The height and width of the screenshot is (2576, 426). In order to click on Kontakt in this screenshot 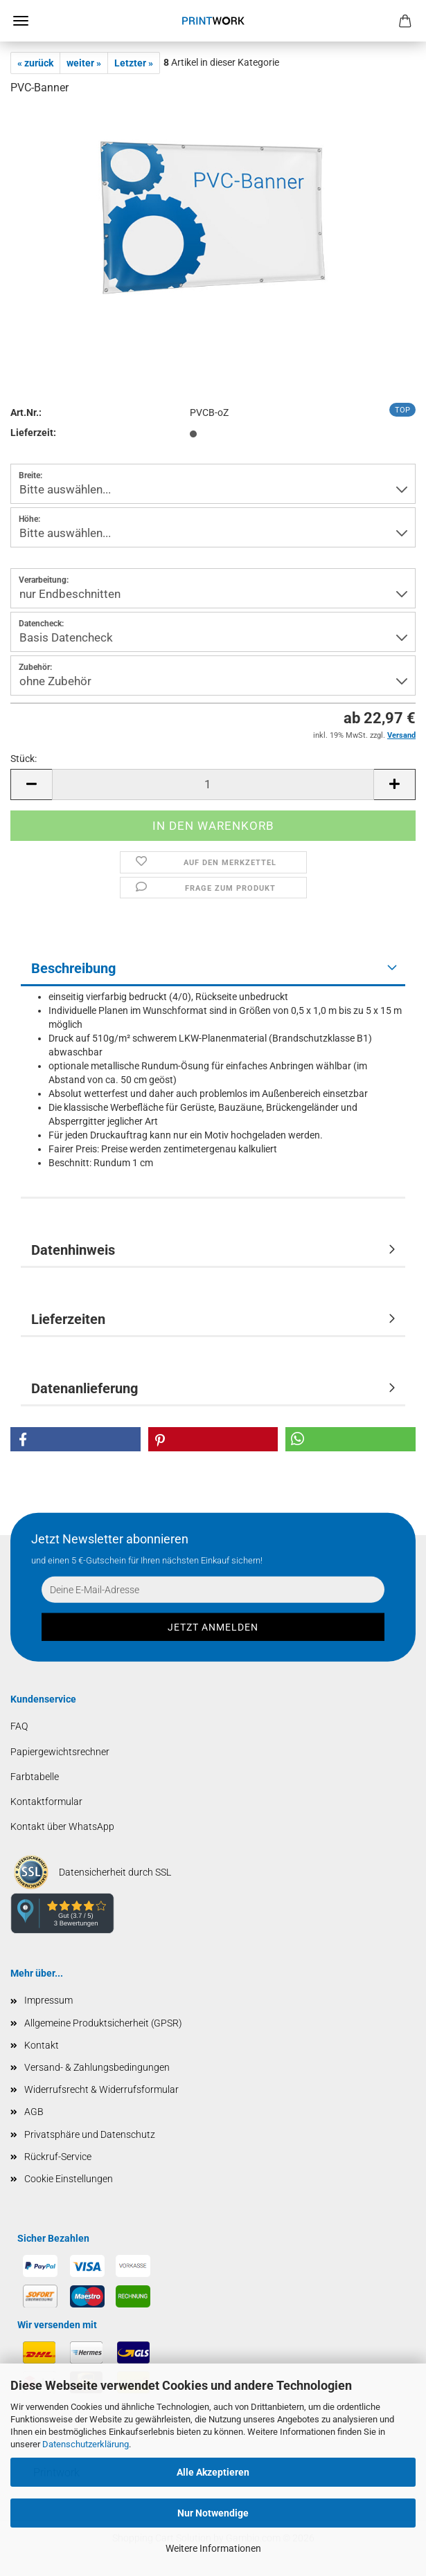, I will do `click(41, 2045)`.